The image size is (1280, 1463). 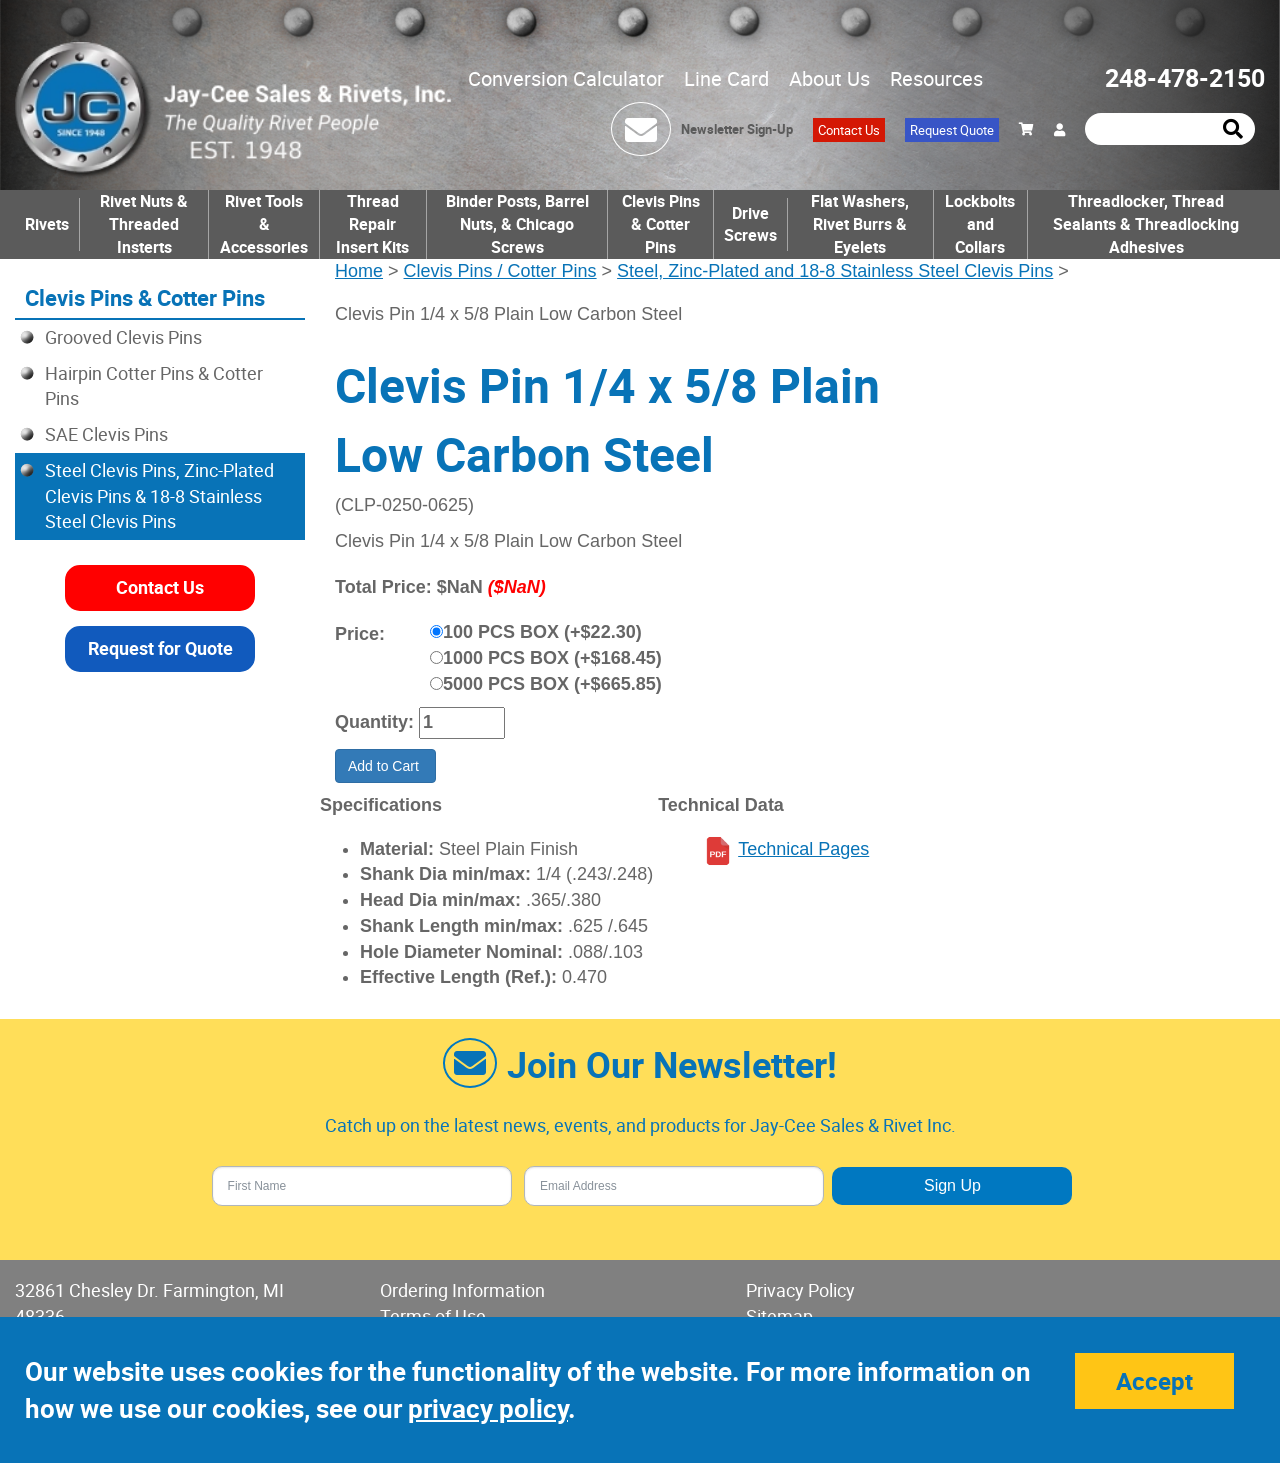 I want to click on Rivet Nuts & Threaded Insterts, so click(x=144, y=224).